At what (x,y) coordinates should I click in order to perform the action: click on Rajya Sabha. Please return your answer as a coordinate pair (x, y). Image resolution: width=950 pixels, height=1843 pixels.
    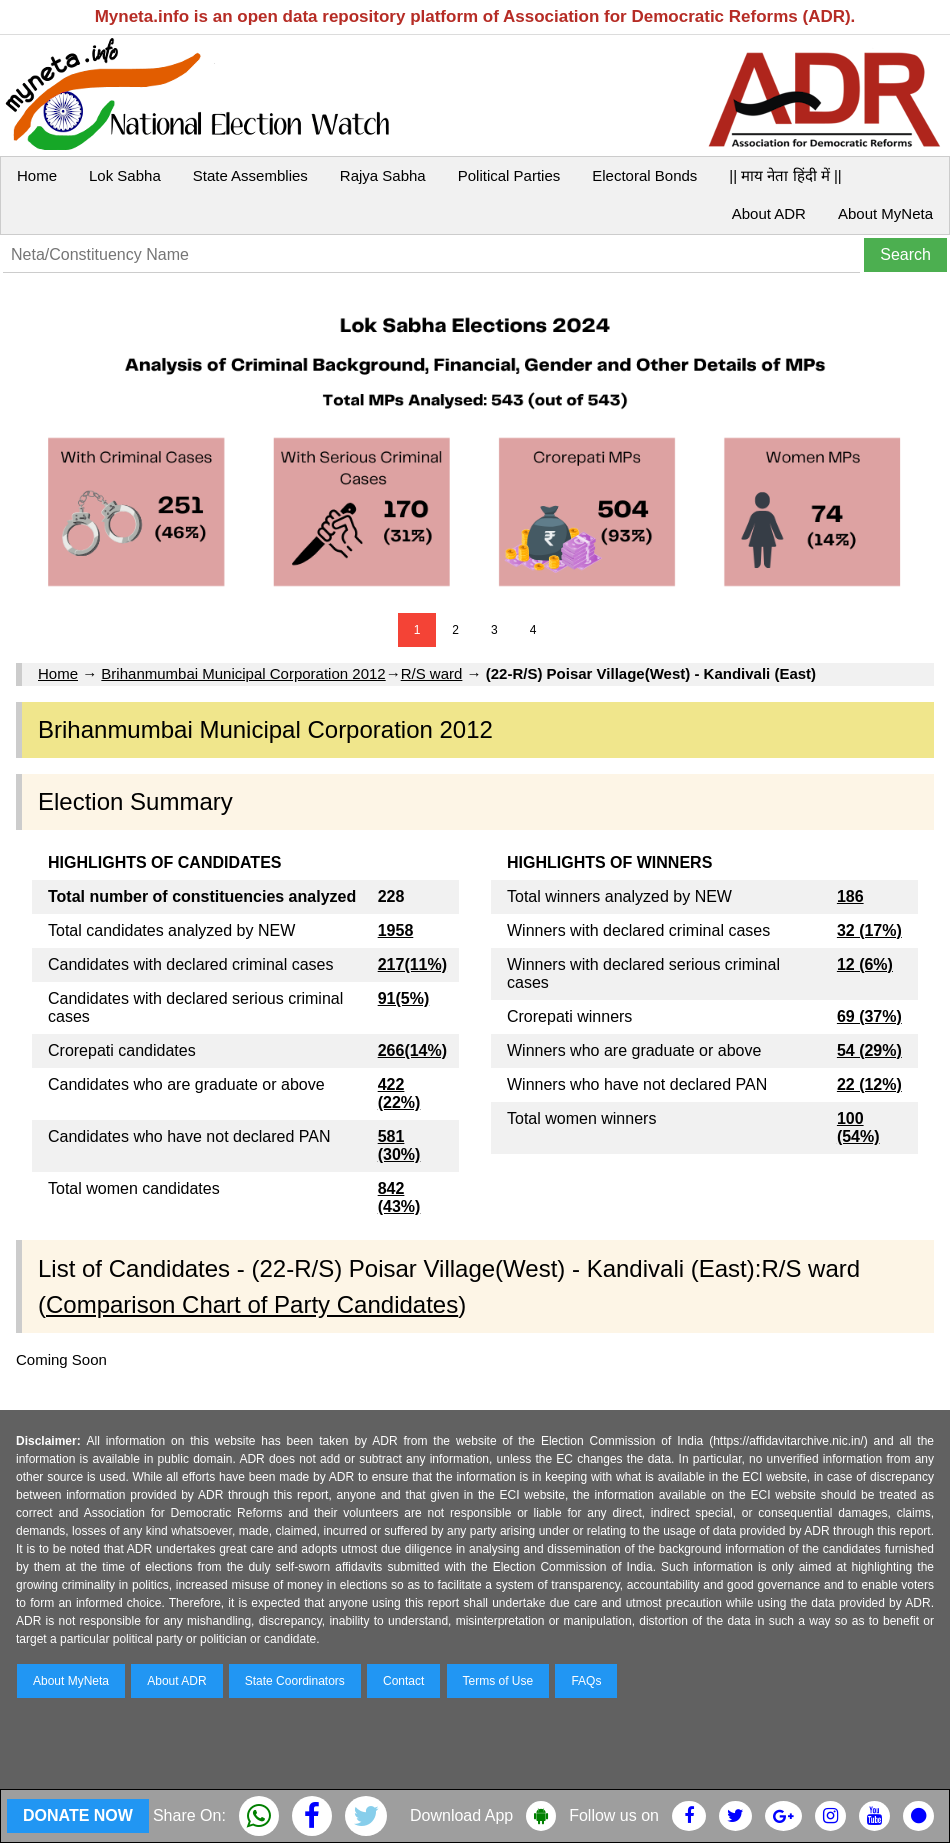
    Looking at the image, I should click on (383, 175).